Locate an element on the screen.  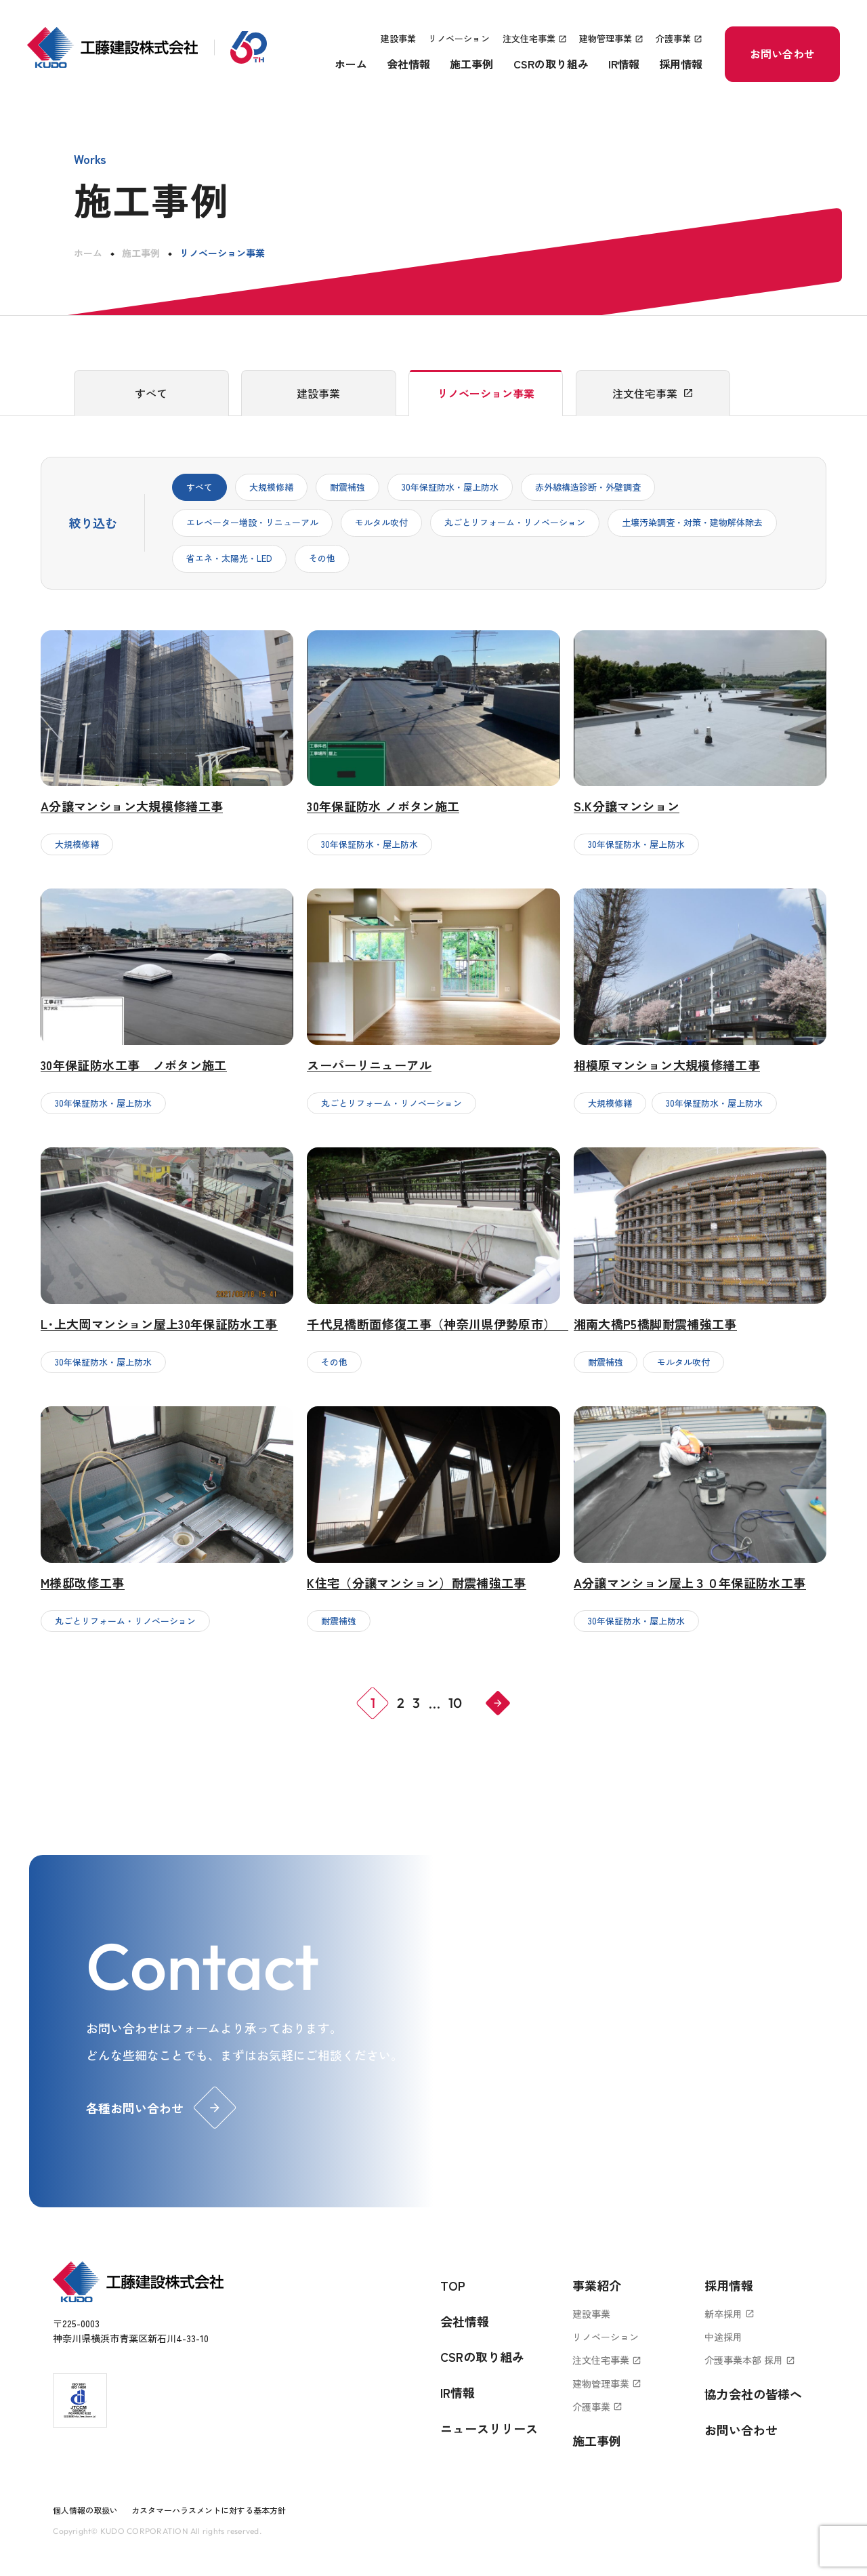
介護事業本部 採用 is located at coordinates (749, 2360).